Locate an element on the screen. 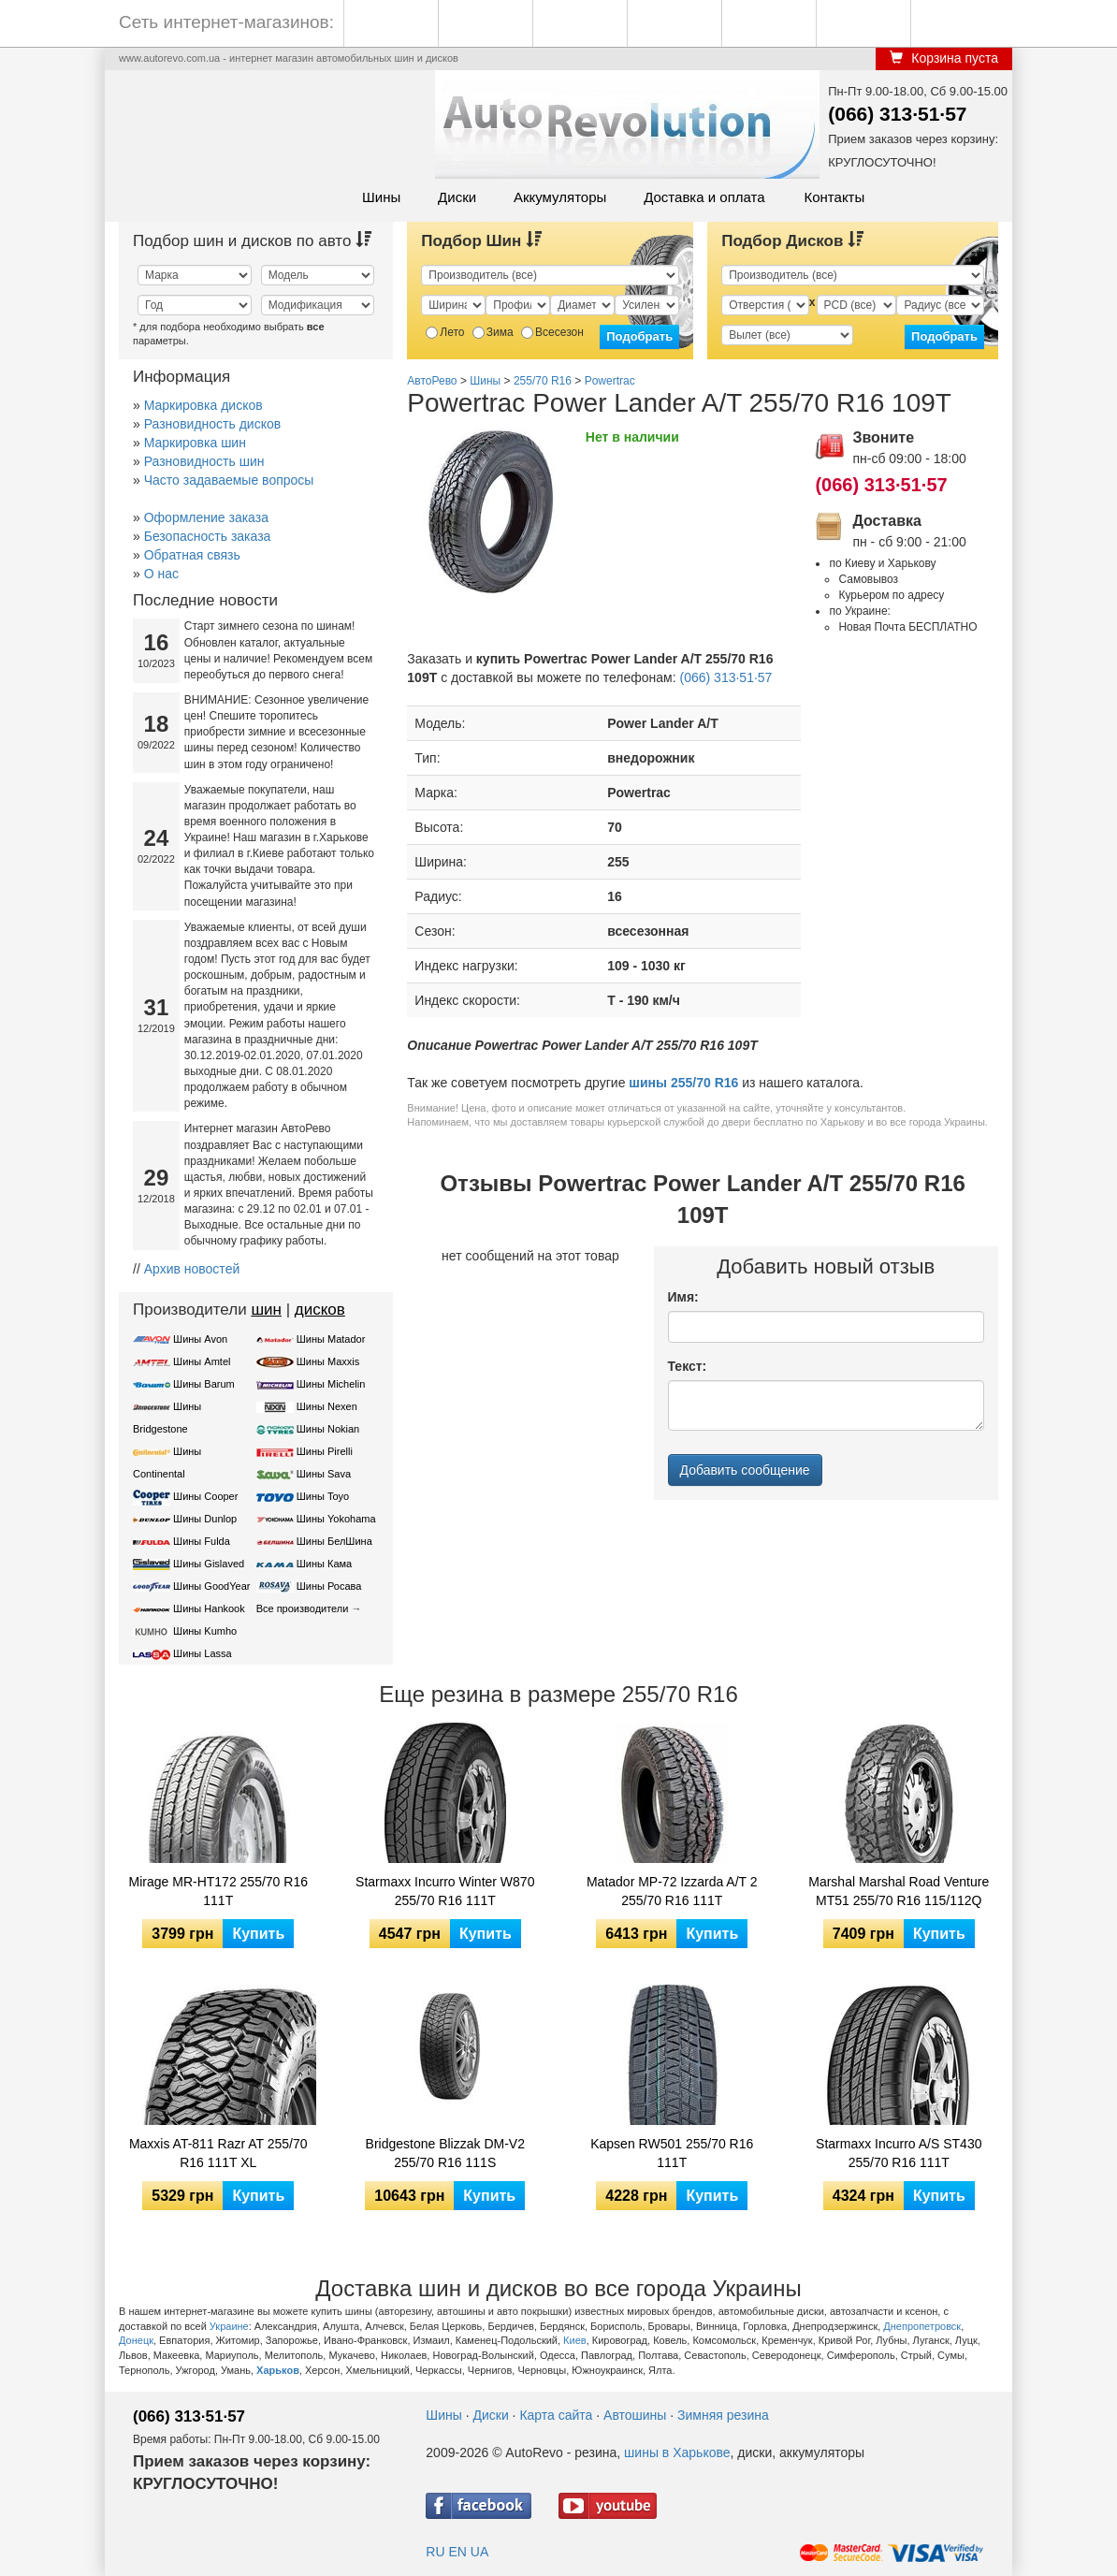 This screenshot has height=2576, width=1117. Оформление заказа is located at coordinates (206, 517).